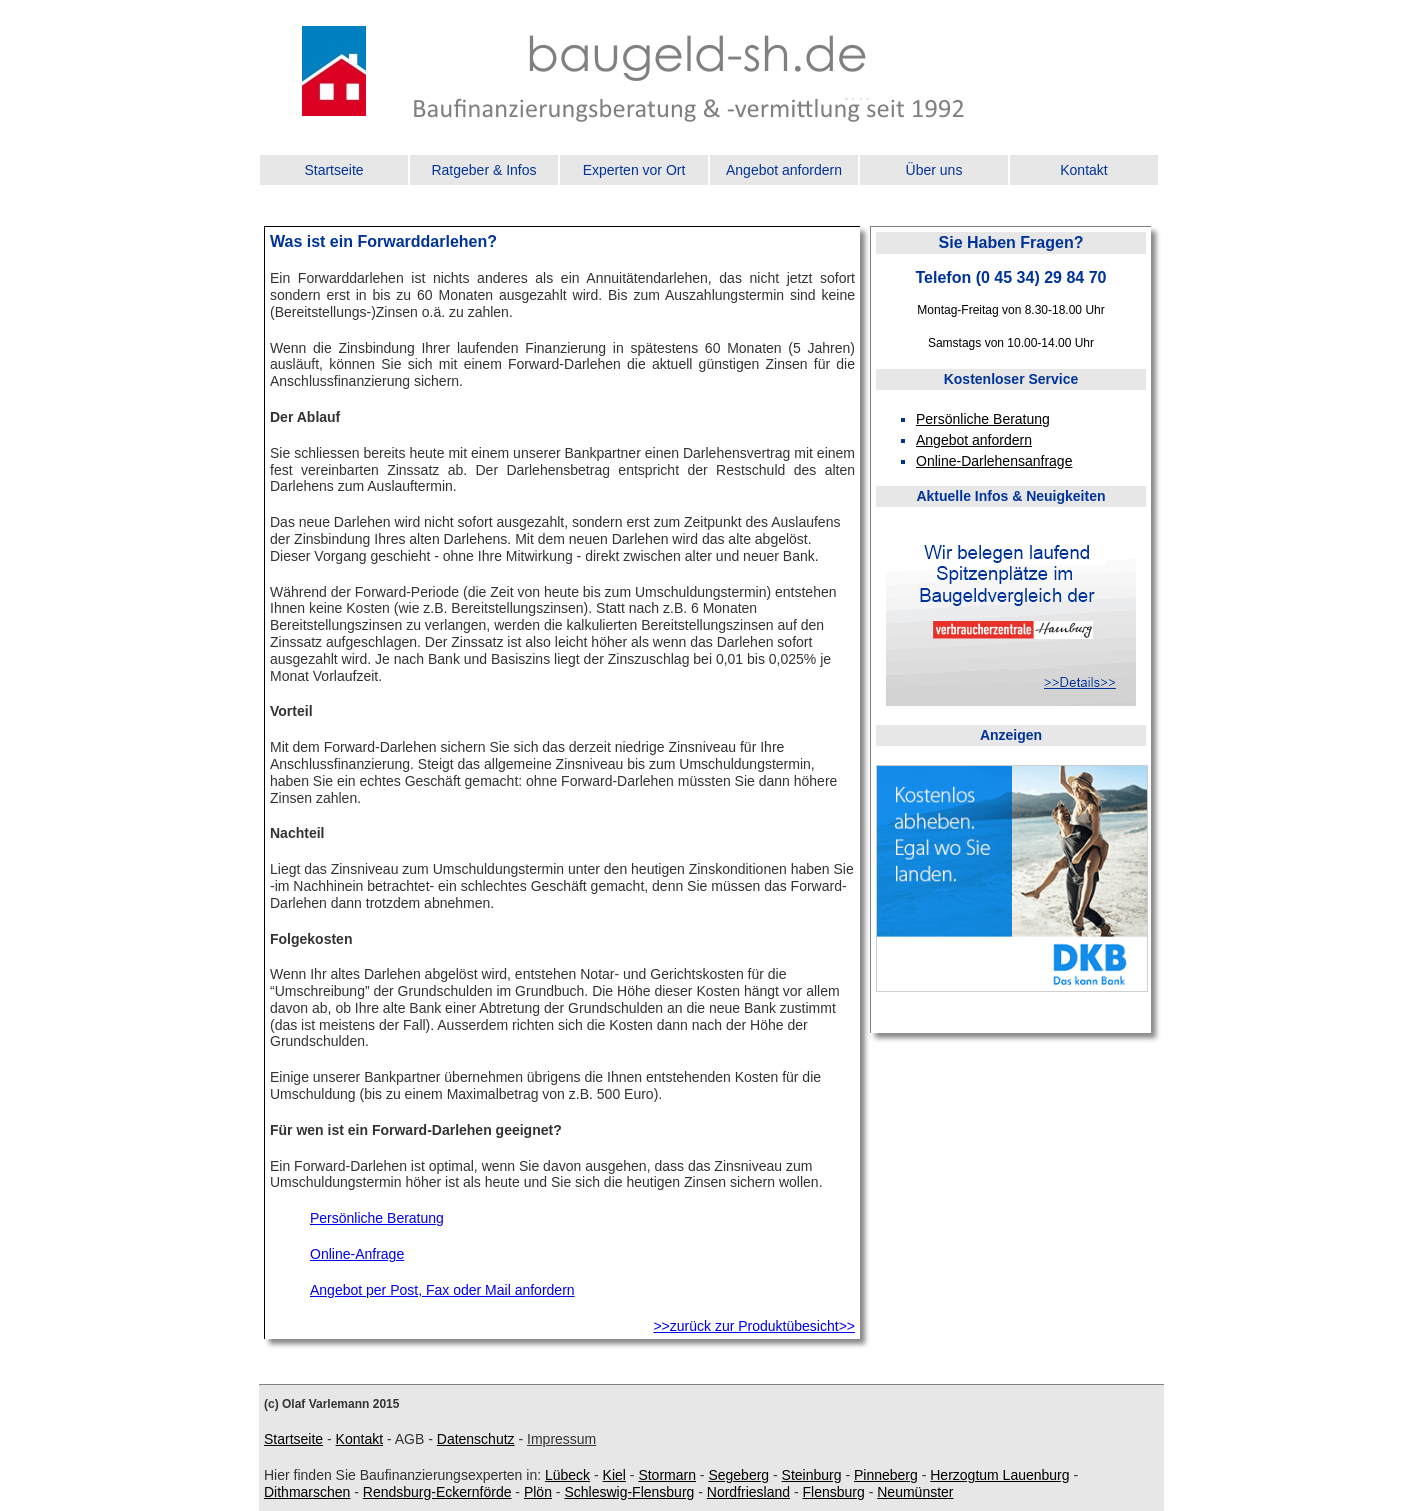 The image size is (1418, 1511). Describe the element at coordinates (377, 1218) in the screenshot. I see `Persönliche Beratung` at that location.